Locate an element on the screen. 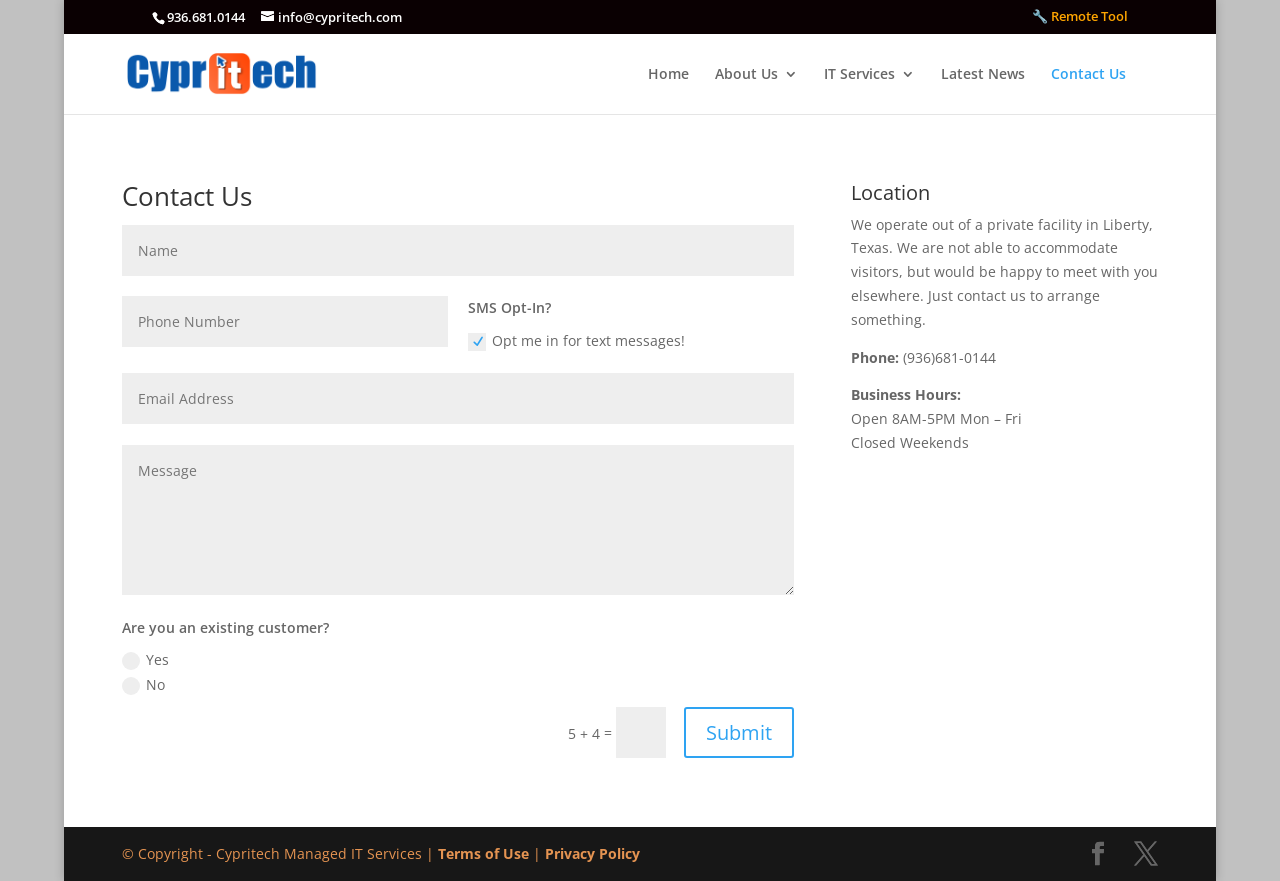 This screenshot has height=881, width=1280. Yes is located at coordinates (145, 660).